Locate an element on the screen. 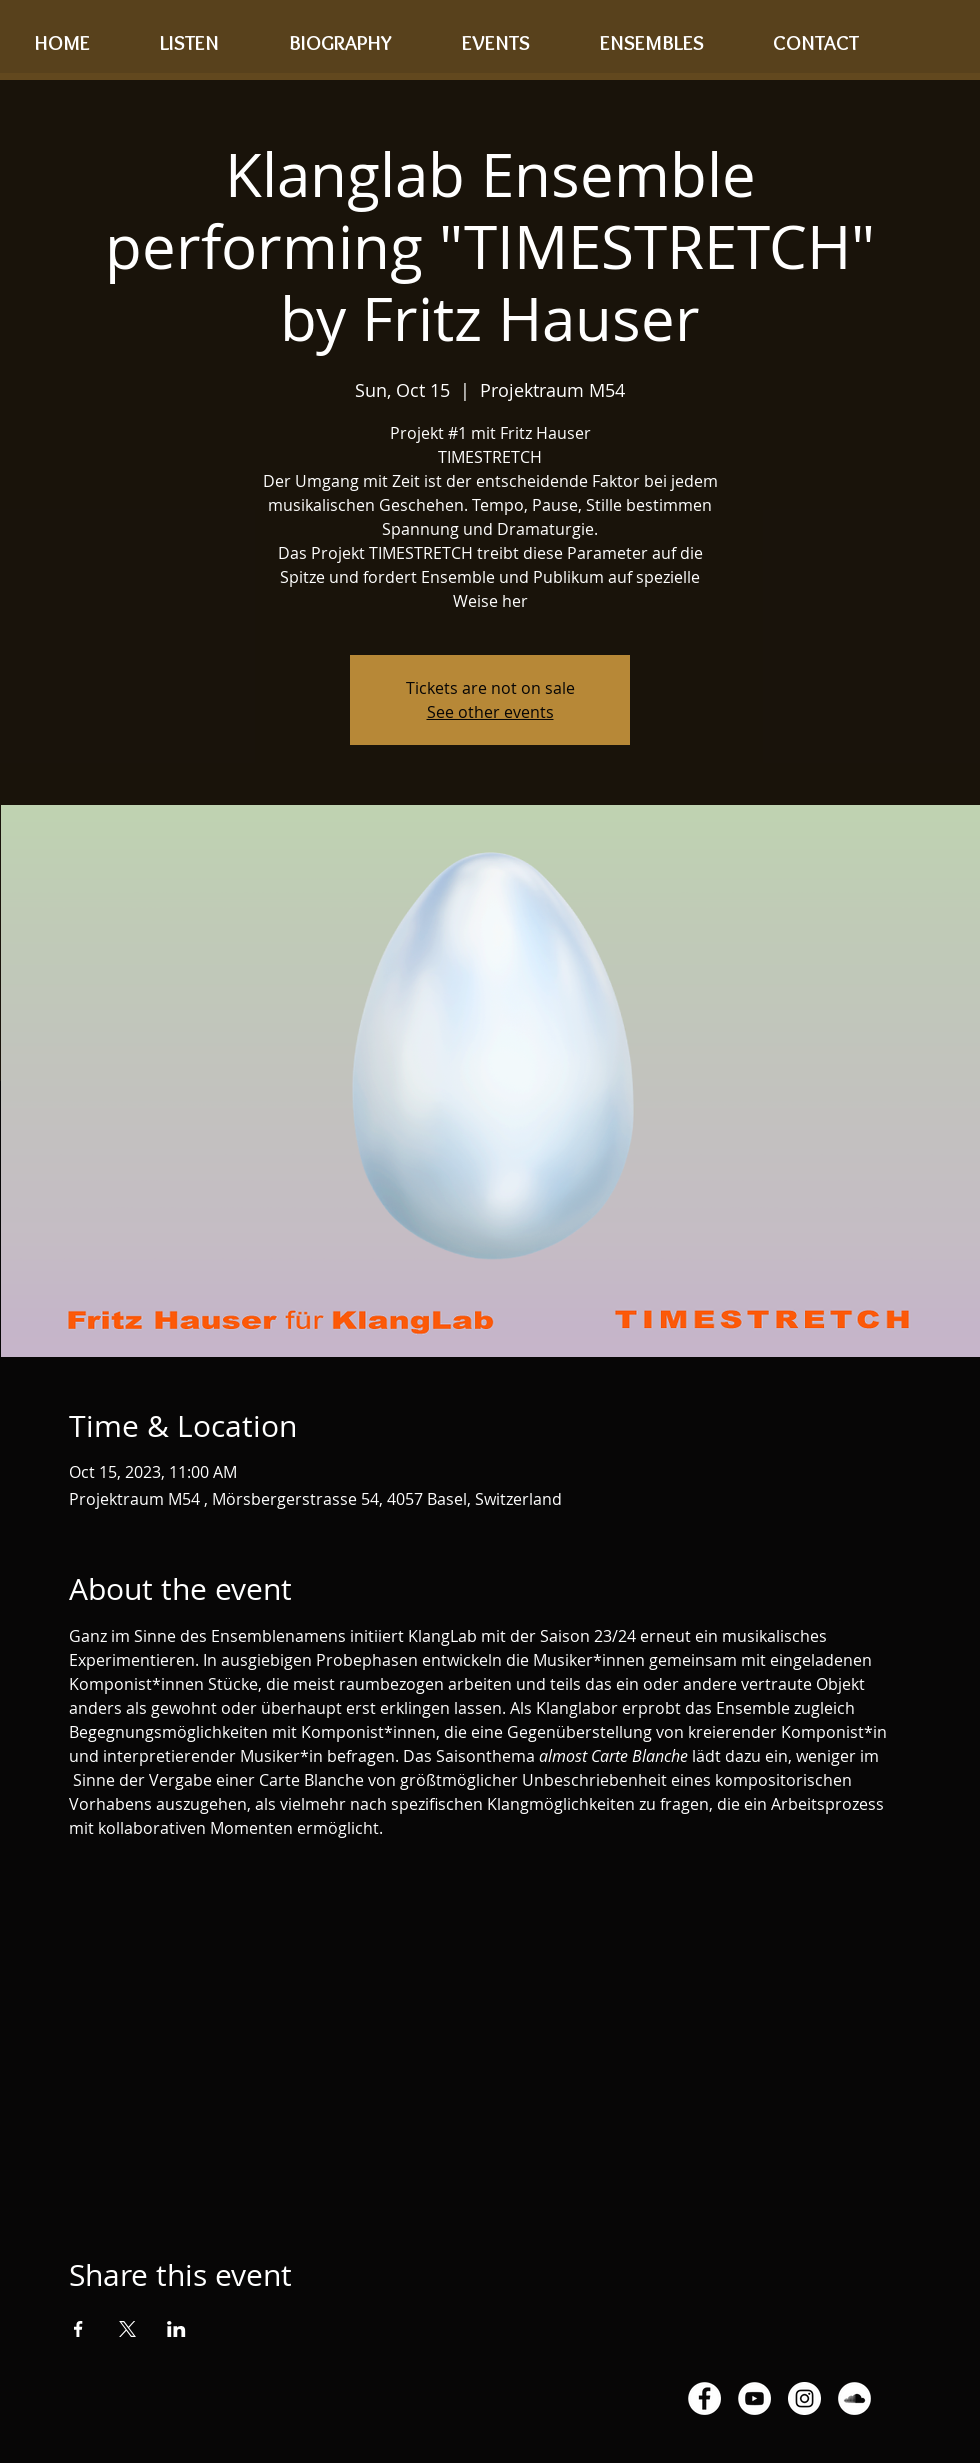 The image size is (980, 2463). [Share event on X] is located at coordinates (127, 2329).